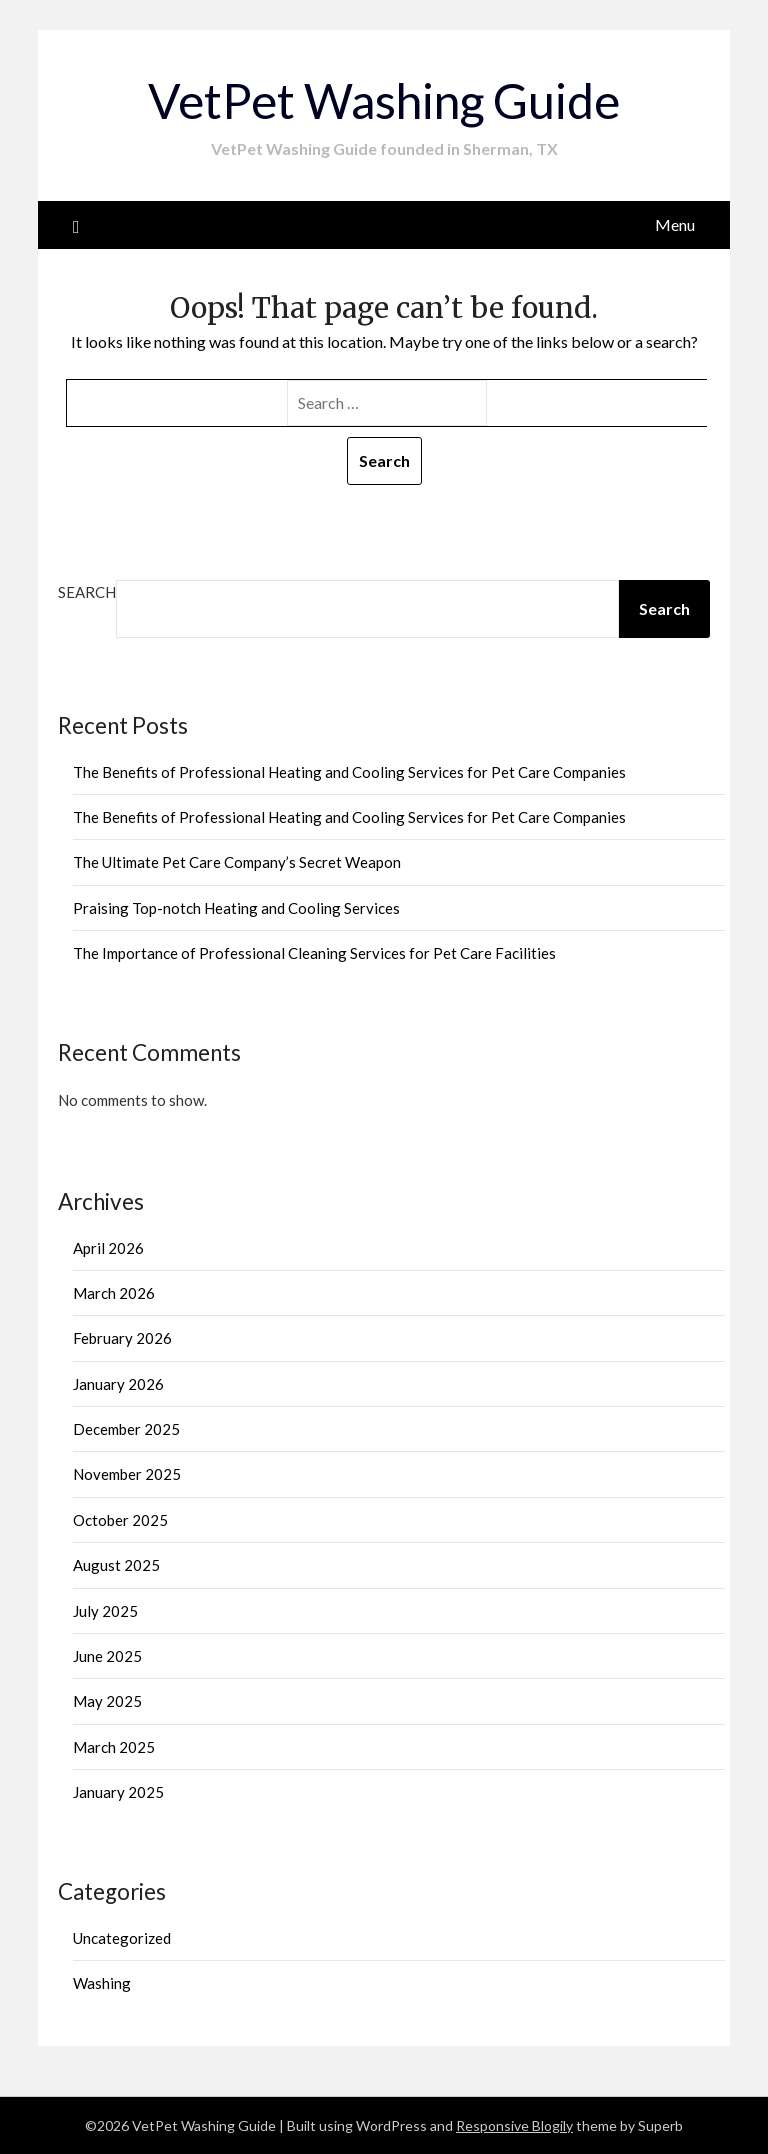  Describe the element at coordinates (107, 1656) in the screenshot. I see `June 2025` at that location.